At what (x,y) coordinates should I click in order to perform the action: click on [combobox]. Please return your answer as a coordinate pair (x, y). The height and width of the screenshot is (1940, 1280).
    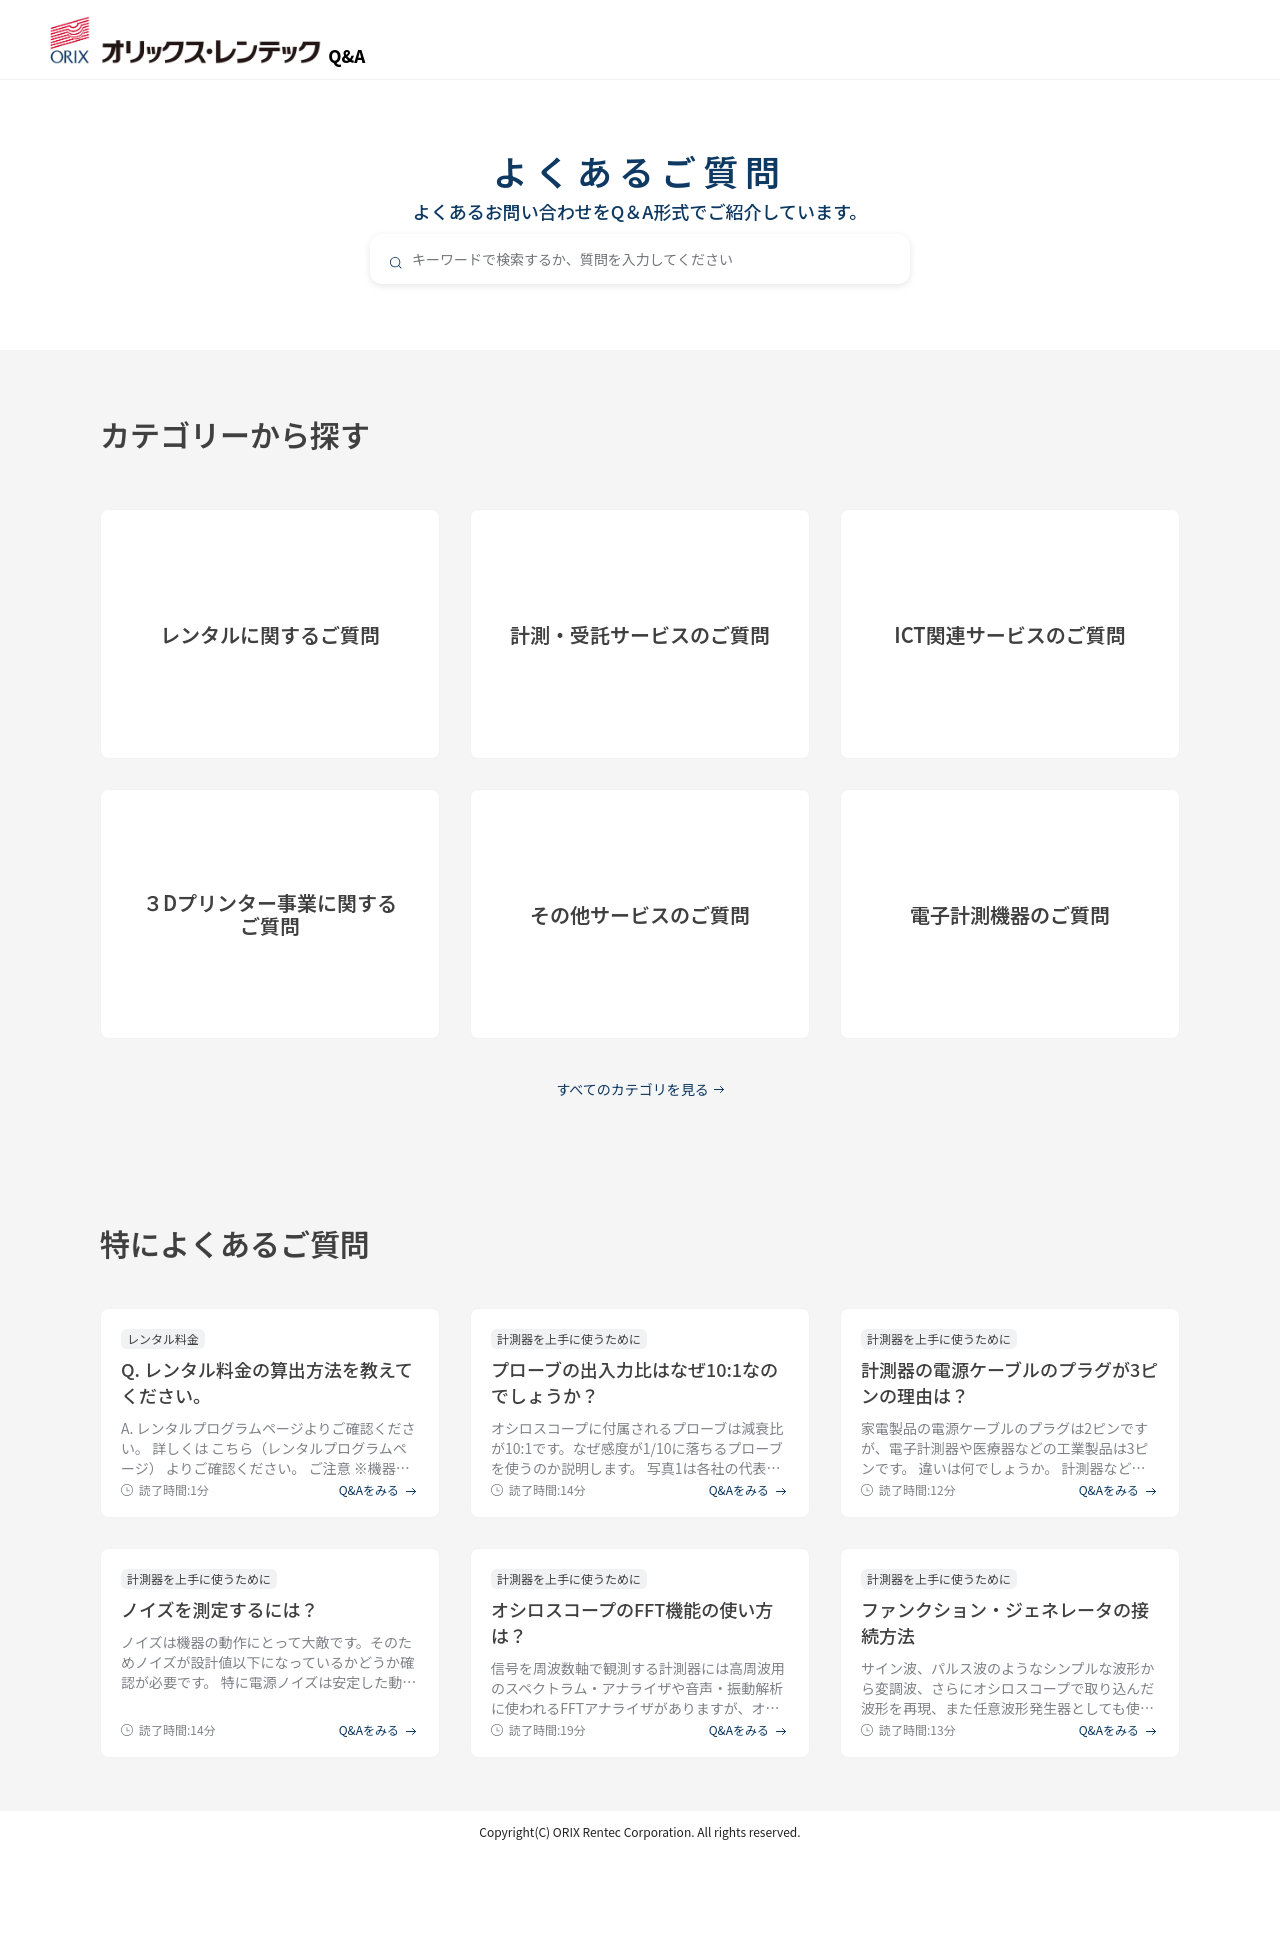
    Looking at the image, I should click on (640, 259).